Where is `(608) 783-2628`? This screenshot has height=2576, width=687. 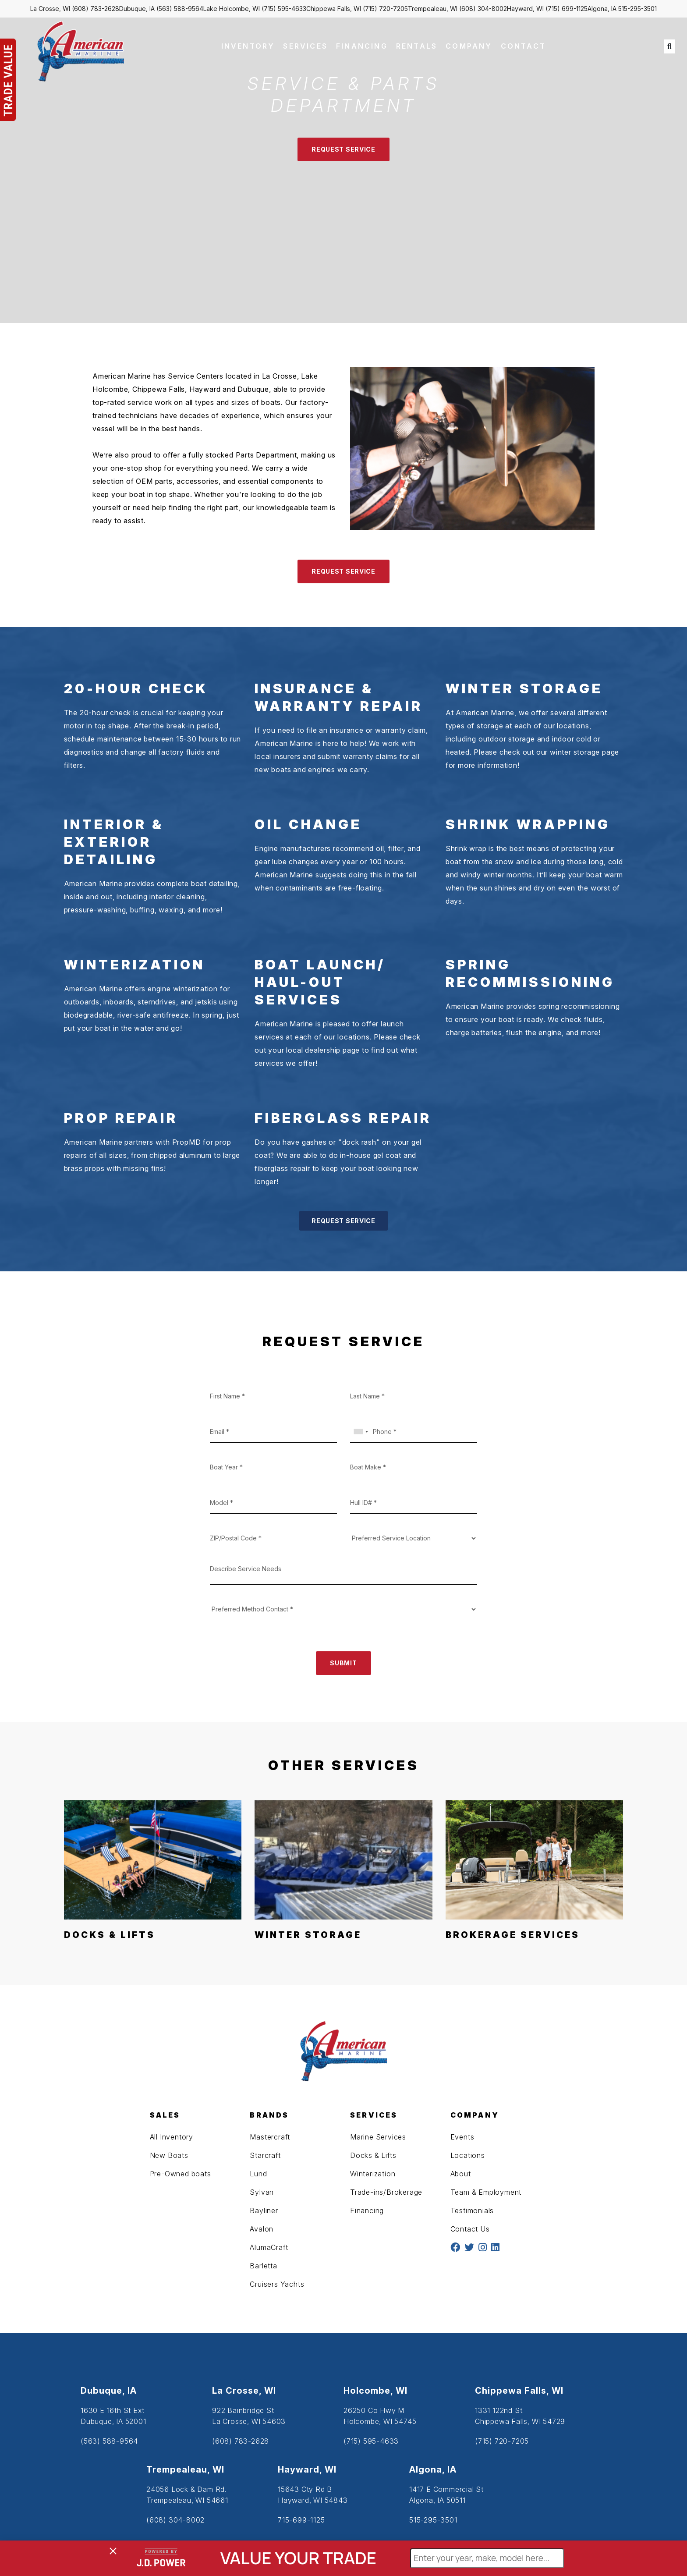
(608) 783-2628 is located at coordinates (95, 8).